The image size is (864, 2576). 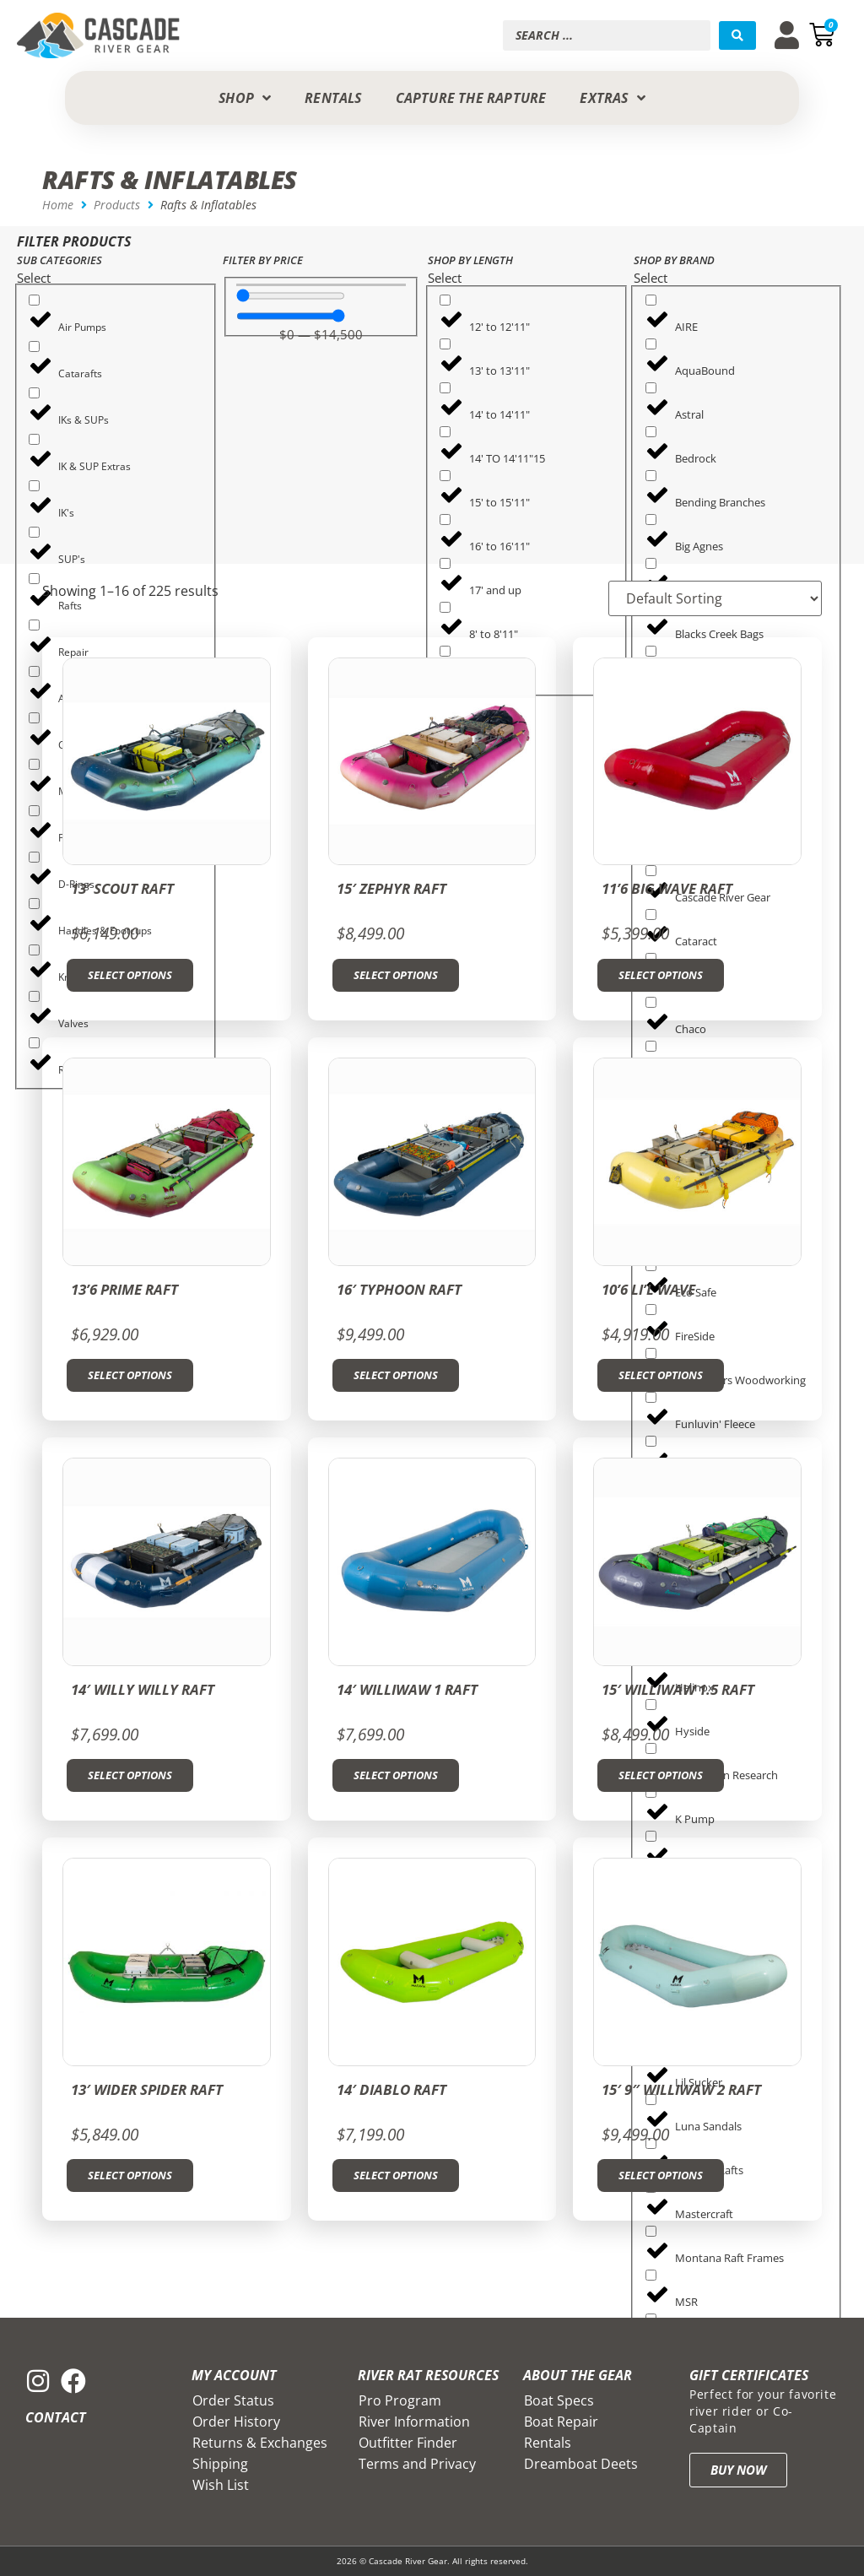 What do you see at coordinates (681, 2089) in the screenshot?
I see `15′ 9″ Williwaw 2 Raft` at bounding box center [681, 2089].